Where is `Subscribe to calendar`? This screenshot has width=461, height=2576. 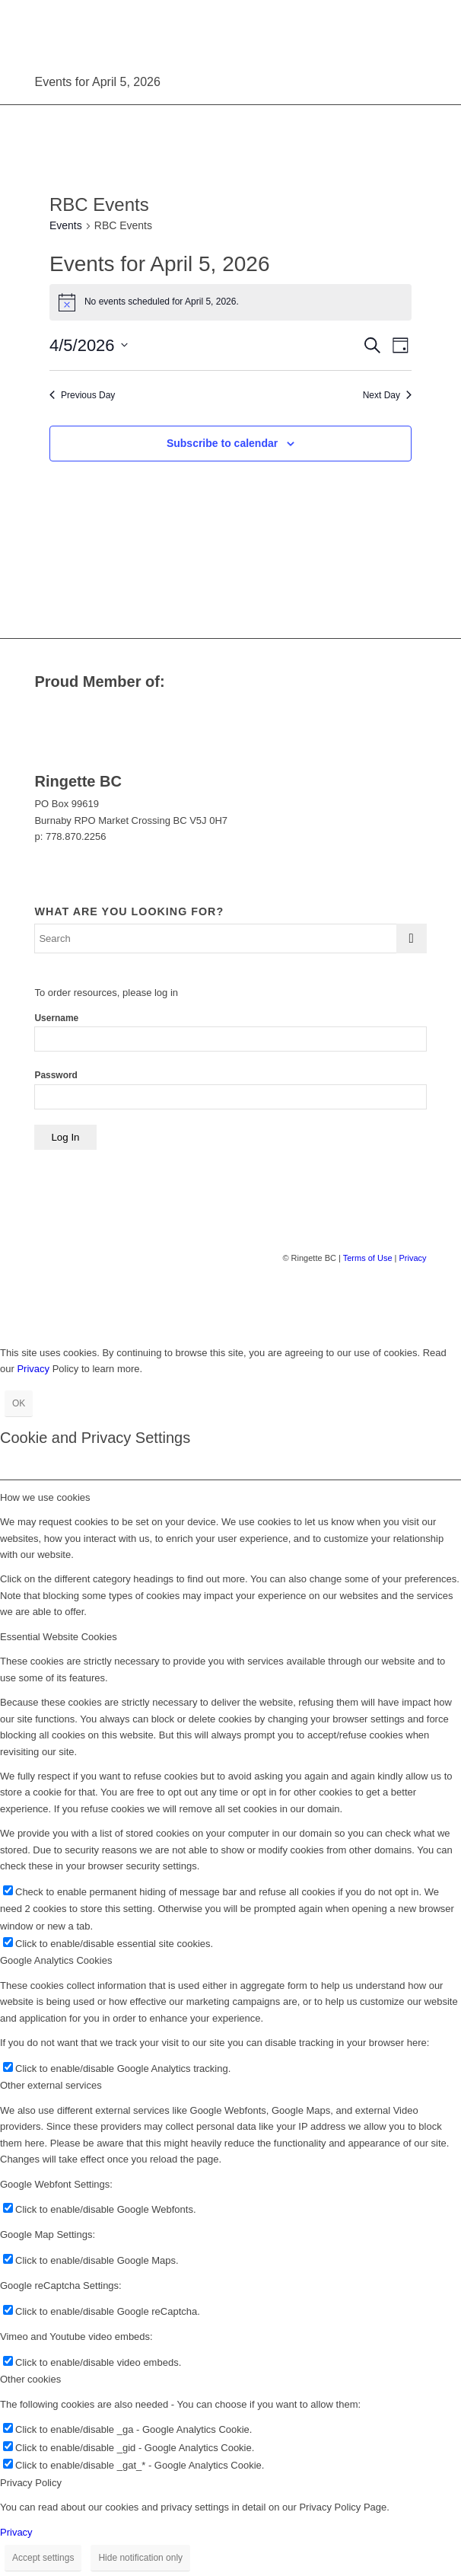
Subscribe to calendar is located at coordinates (222, 443).